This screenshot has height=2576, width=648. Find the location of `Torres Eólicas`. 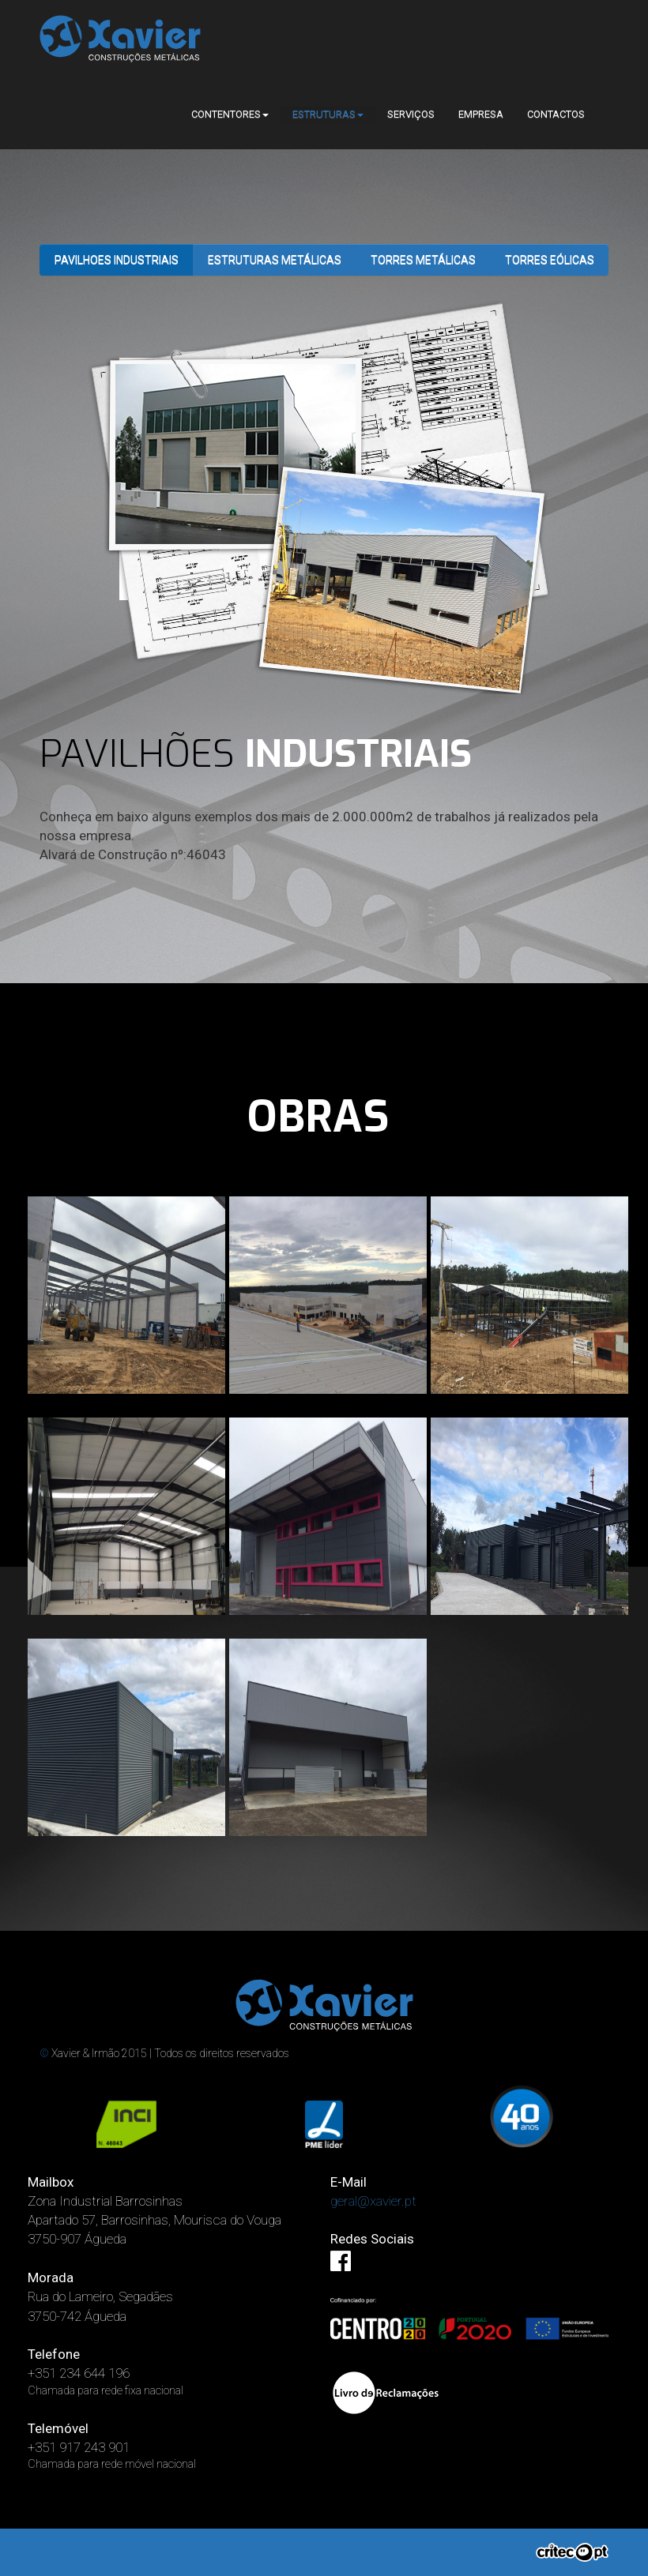

Torres Eólicas is located at coordinates (549, 259).